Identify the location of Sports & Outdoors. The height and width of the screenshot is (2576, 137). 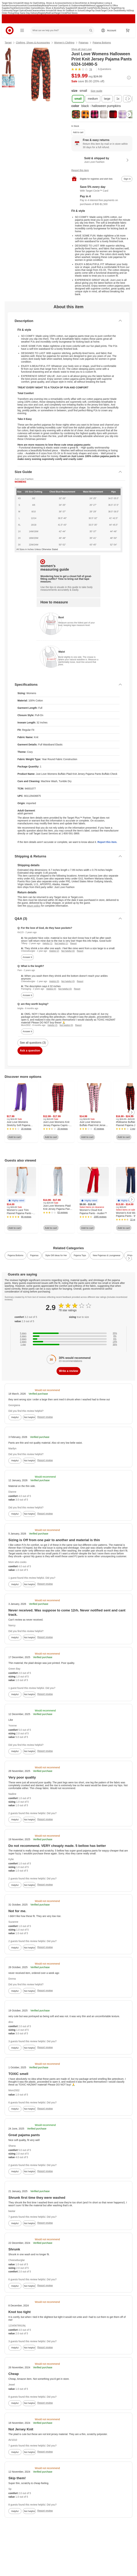
(71, 5).